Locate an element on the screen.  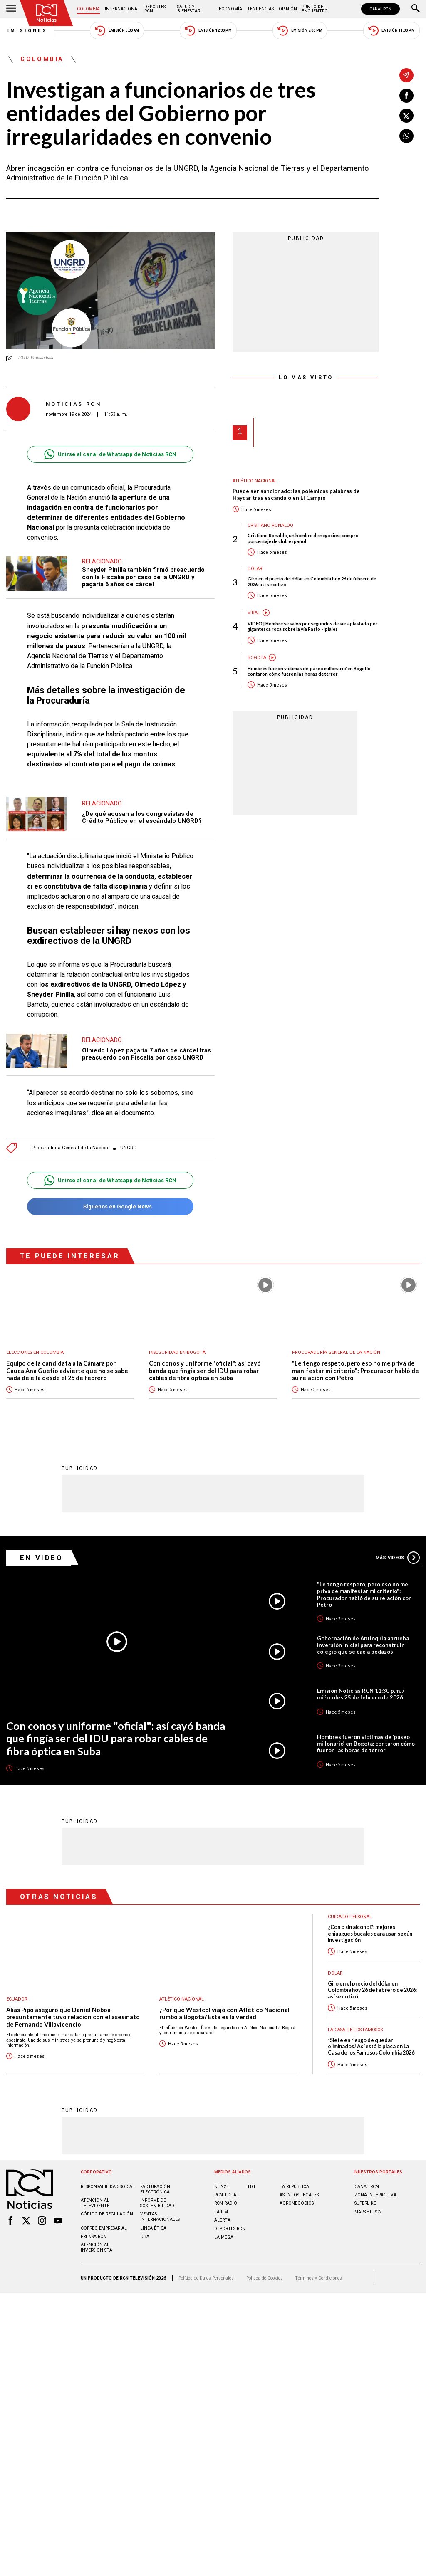
Alias Pipo aseguró que Daniel Noboa presuntamente tuvo relación con el asesinato de Fernando Villavicencio is located at coordinates (73, 2017).